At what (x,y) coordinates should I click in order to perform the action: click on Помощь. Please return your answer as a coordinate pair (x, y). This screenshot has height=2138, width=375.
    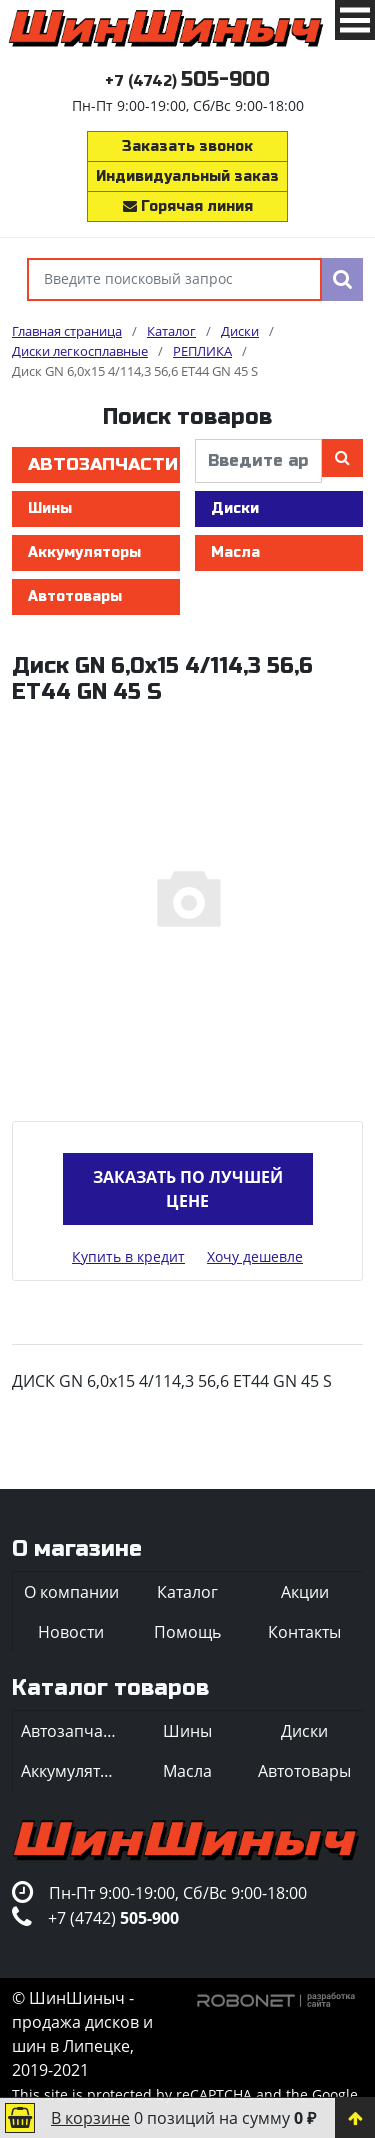
    Looking at the image, I should click on (187, 1632).